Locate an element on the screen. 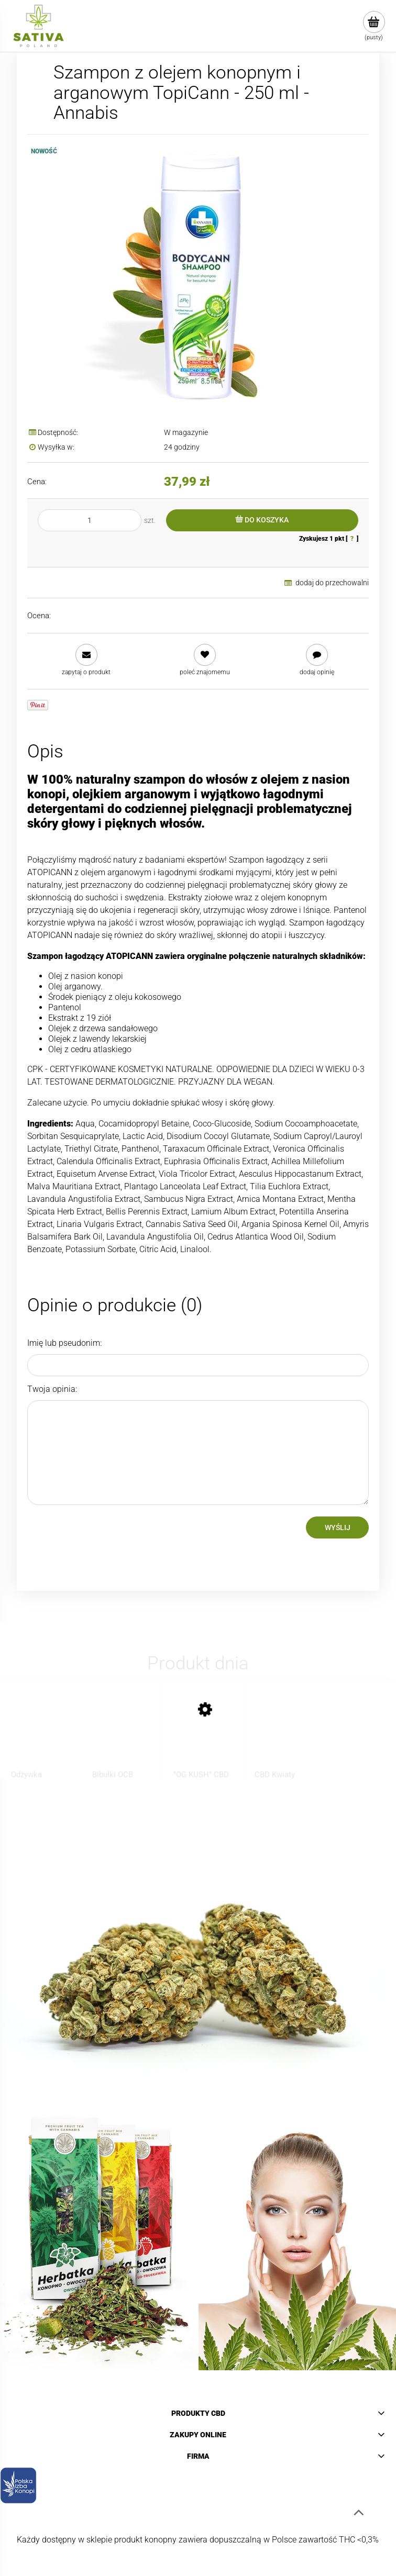 This screenshot has width=396, height=2576. Twoja opinia: is located at coordinates (52, 1389).